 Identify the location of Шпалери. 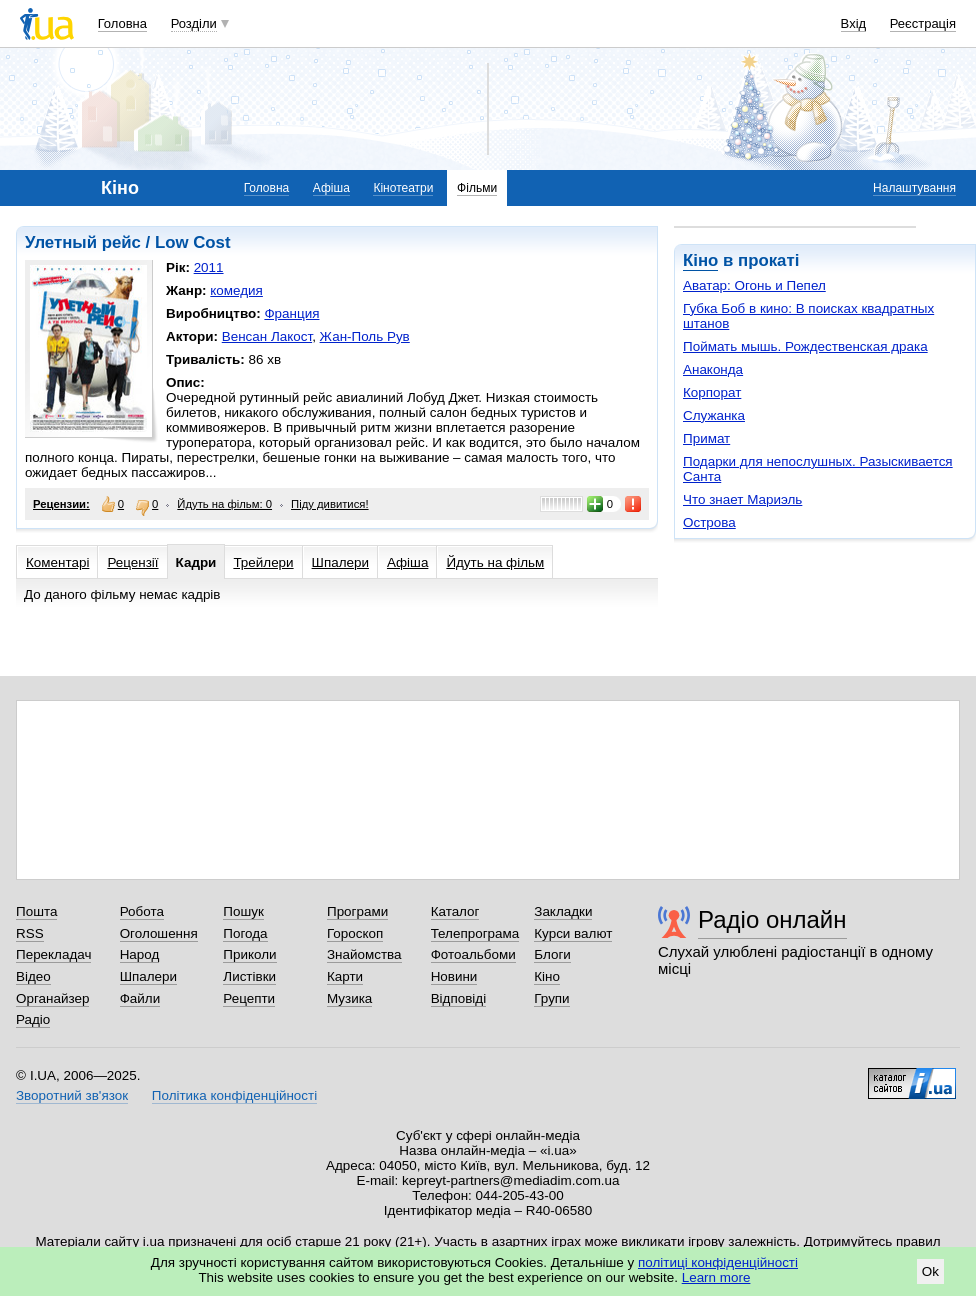
(340, 562).